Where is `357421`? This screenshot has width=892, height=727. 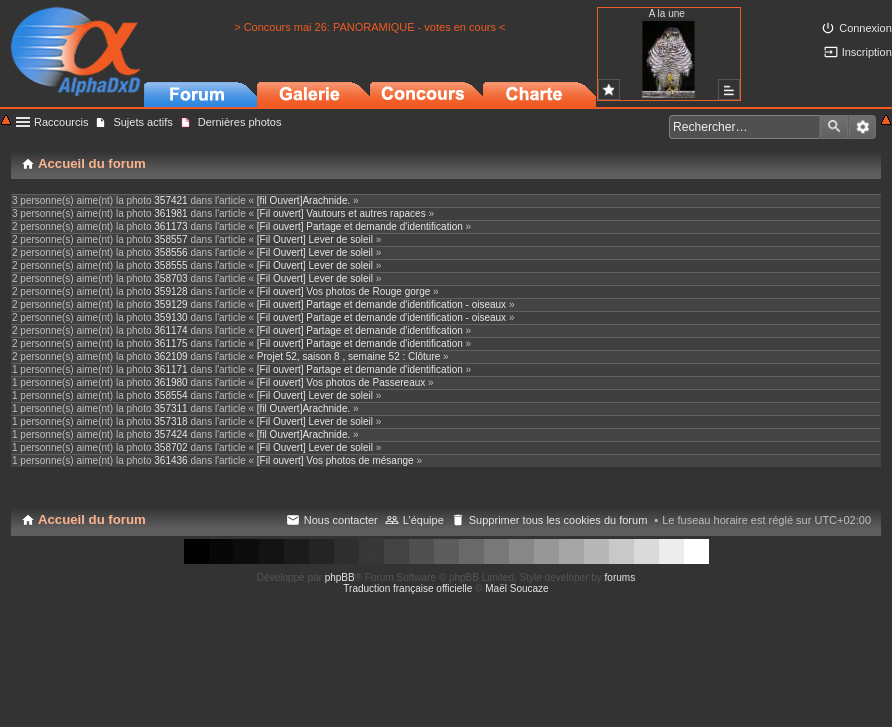
357421 is located at coordinates (170, 200).